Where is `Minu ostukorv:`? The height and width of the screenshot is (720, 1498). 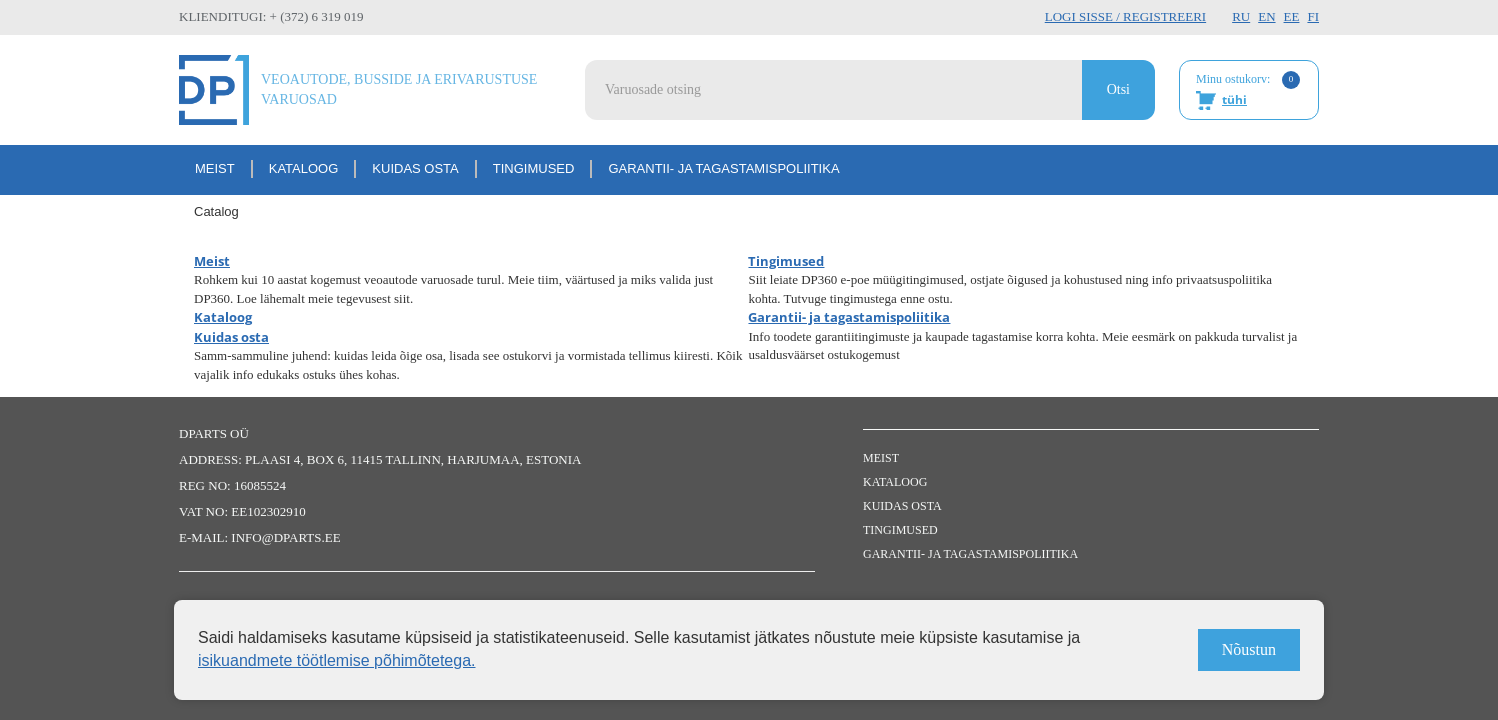
Minu ostukorv: is located at coordinates (1248, 91).